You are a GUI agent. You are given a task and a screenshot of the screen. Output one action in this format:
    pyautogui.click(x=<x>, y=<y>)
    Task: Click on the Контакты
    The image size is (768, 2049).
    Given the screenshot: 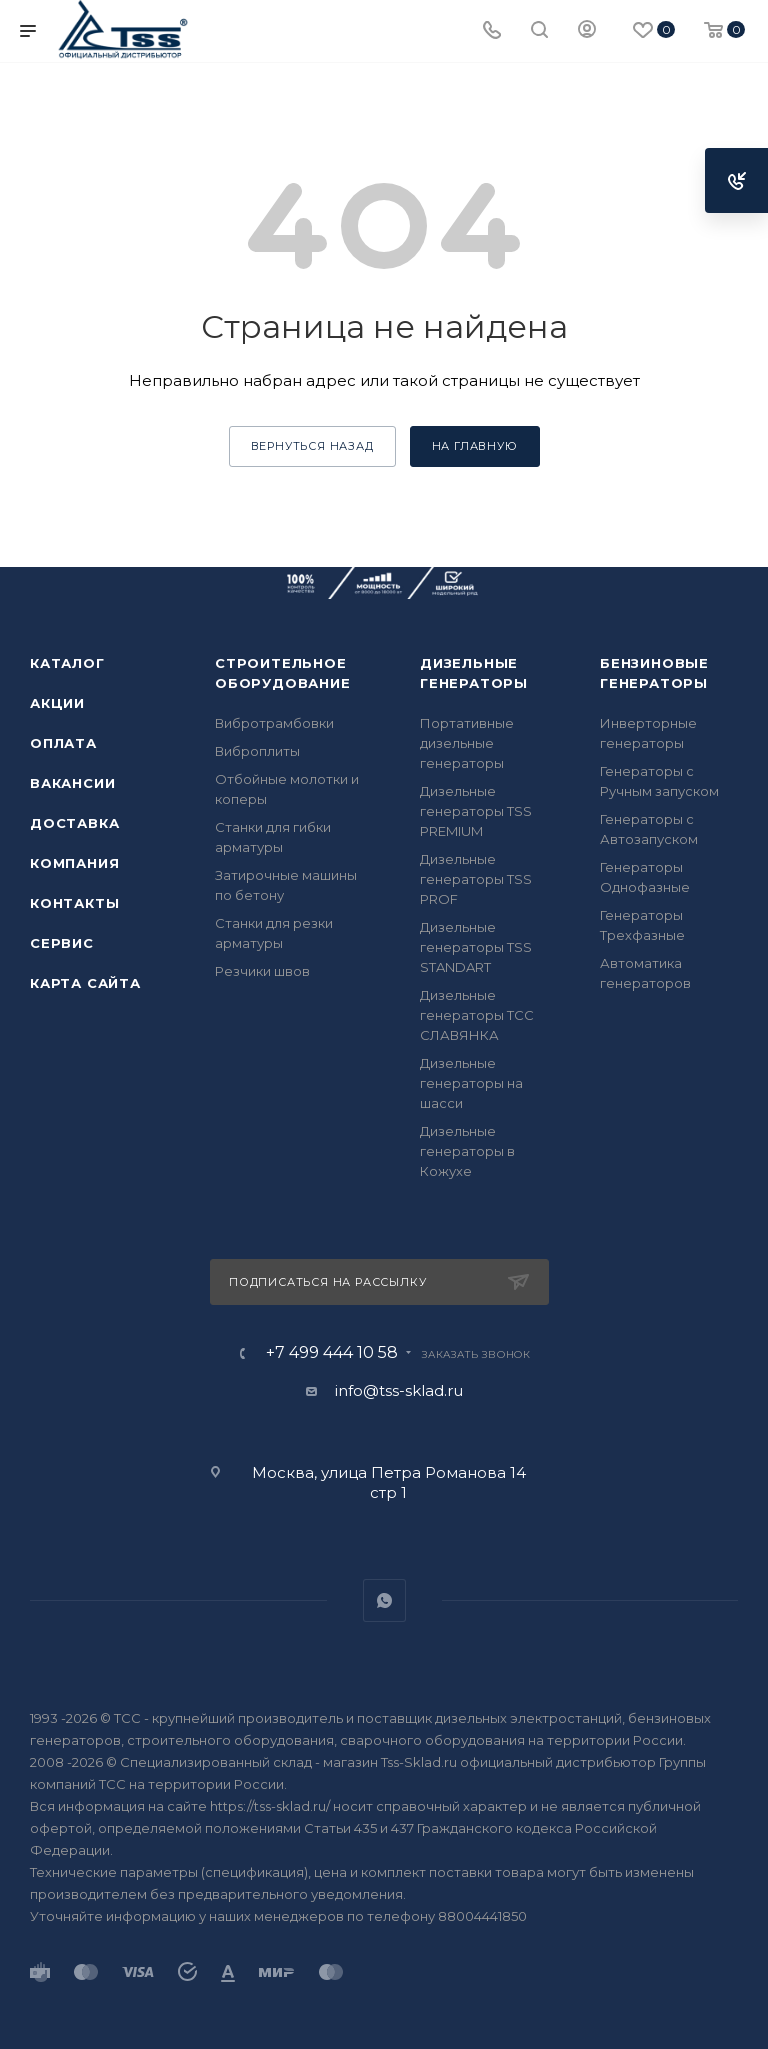 What is the action you would take?
    pyautogui.click(x=74, y=903)
    